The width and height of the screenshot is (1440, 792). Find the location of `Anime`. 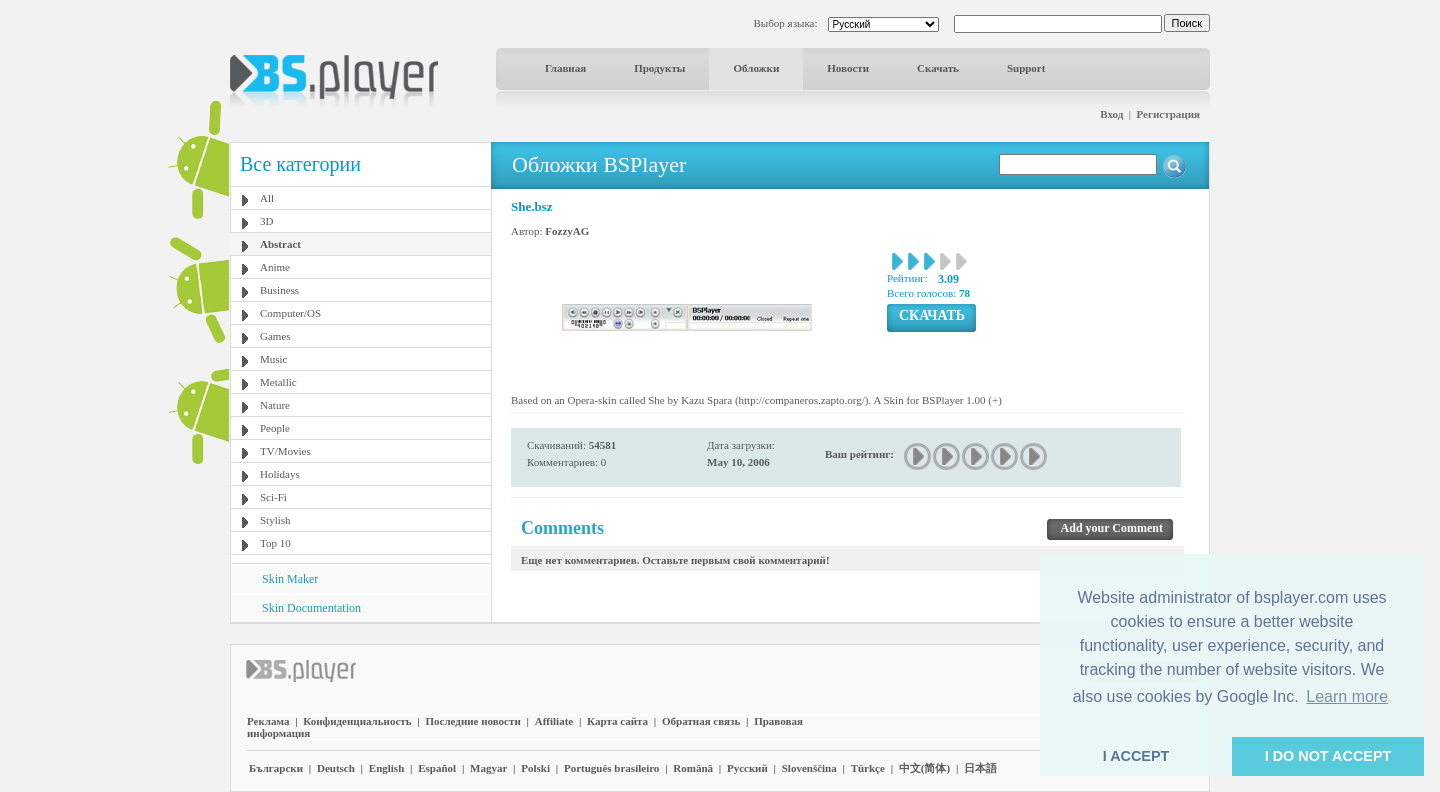

Anime is located at coordinates (275, 267).